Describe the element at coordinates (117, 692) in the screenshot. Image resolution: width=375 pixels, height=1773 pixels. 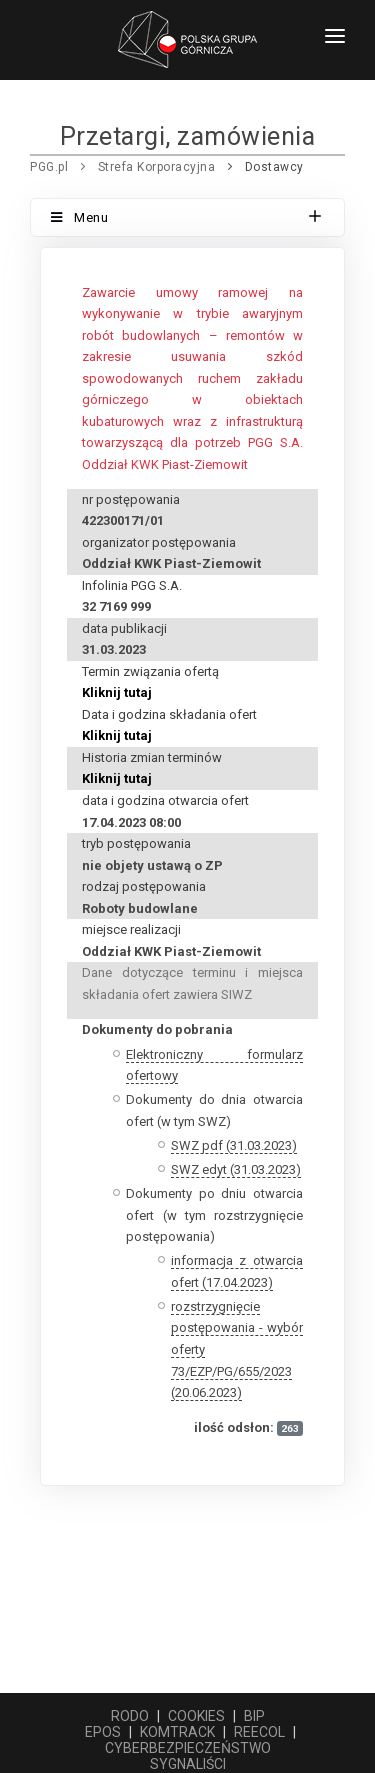
I see `Kliknij tutaj` at that location.